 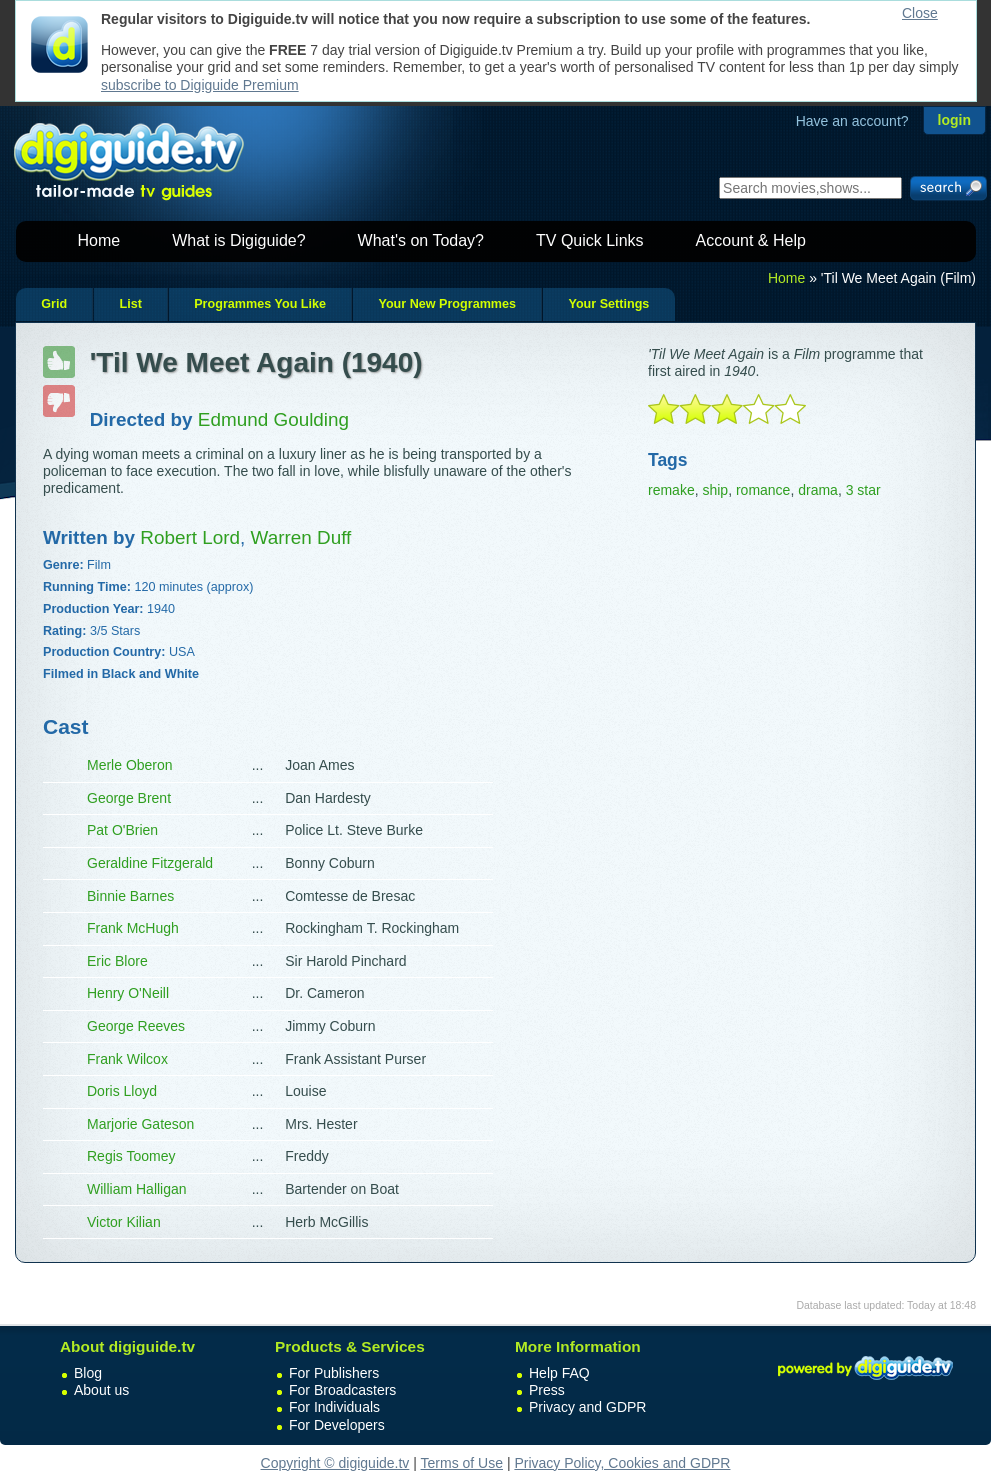 What do you see at coordinates (622, 1463) in the screenshot?
I see `Privacy Policy, Cookies and GDPR` at bounding box center [622, 1463].